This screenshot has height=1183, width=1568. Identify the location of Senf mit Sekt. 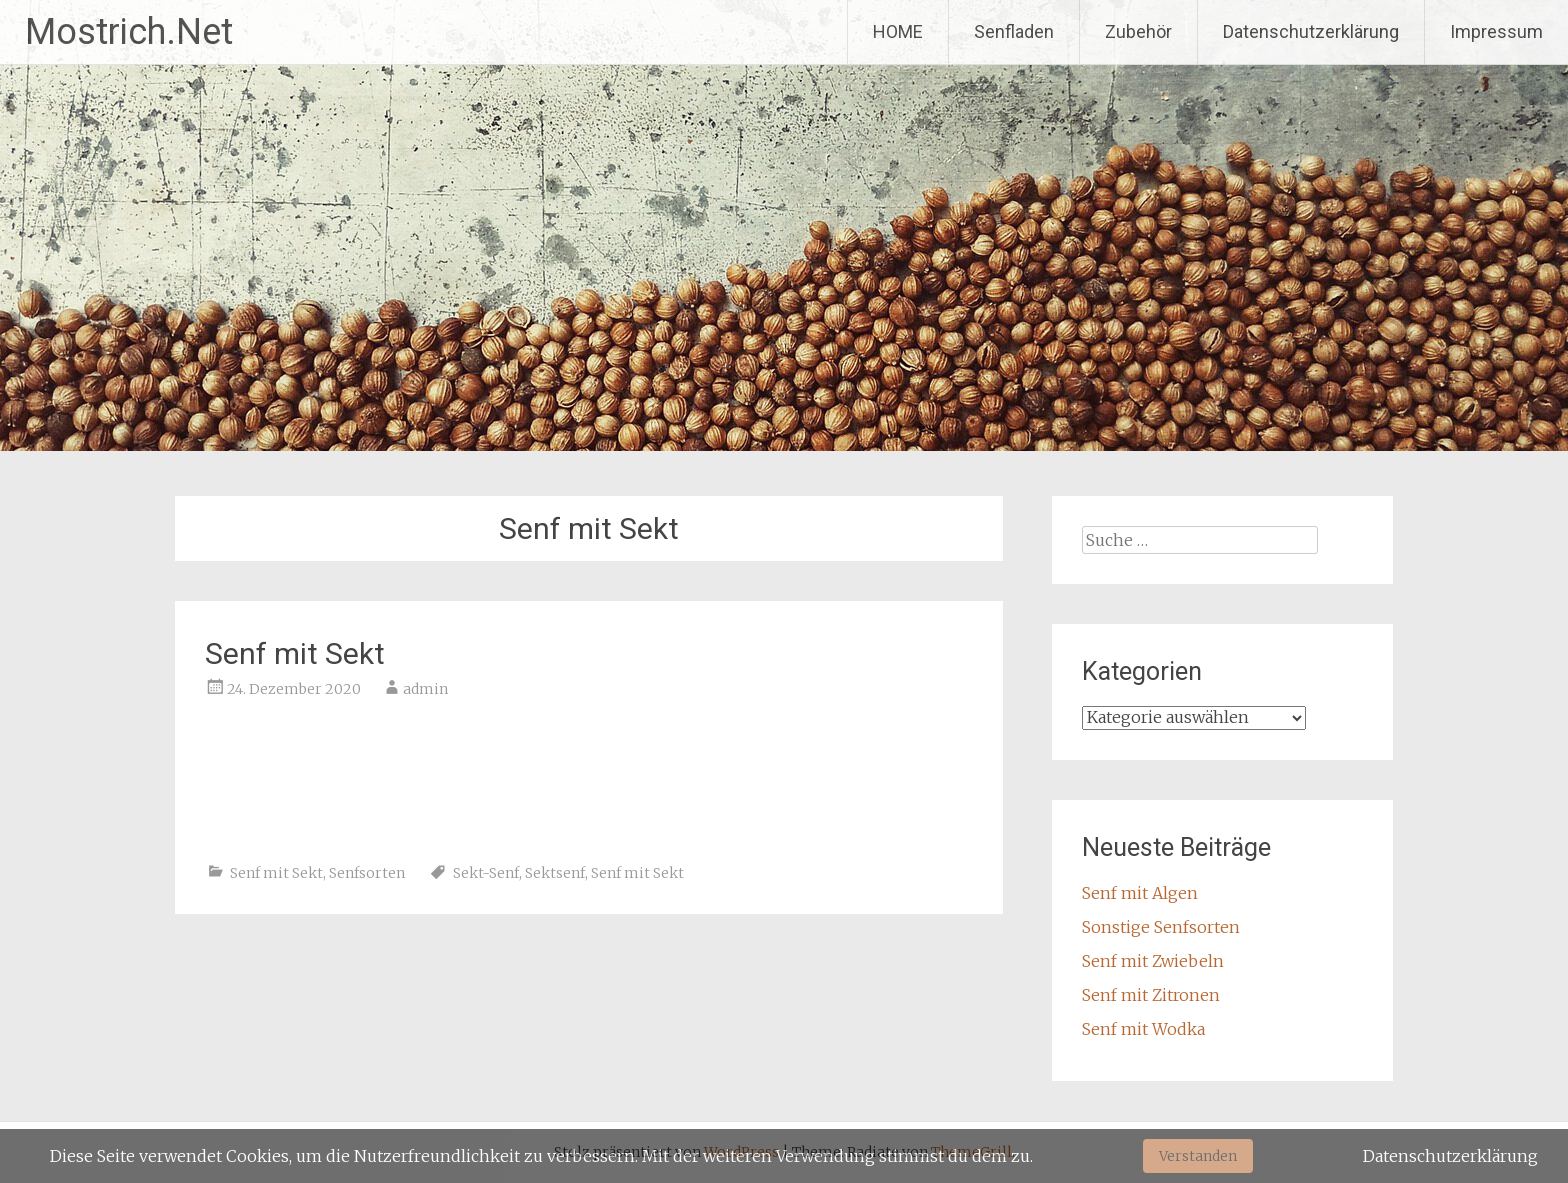
(295, 653).